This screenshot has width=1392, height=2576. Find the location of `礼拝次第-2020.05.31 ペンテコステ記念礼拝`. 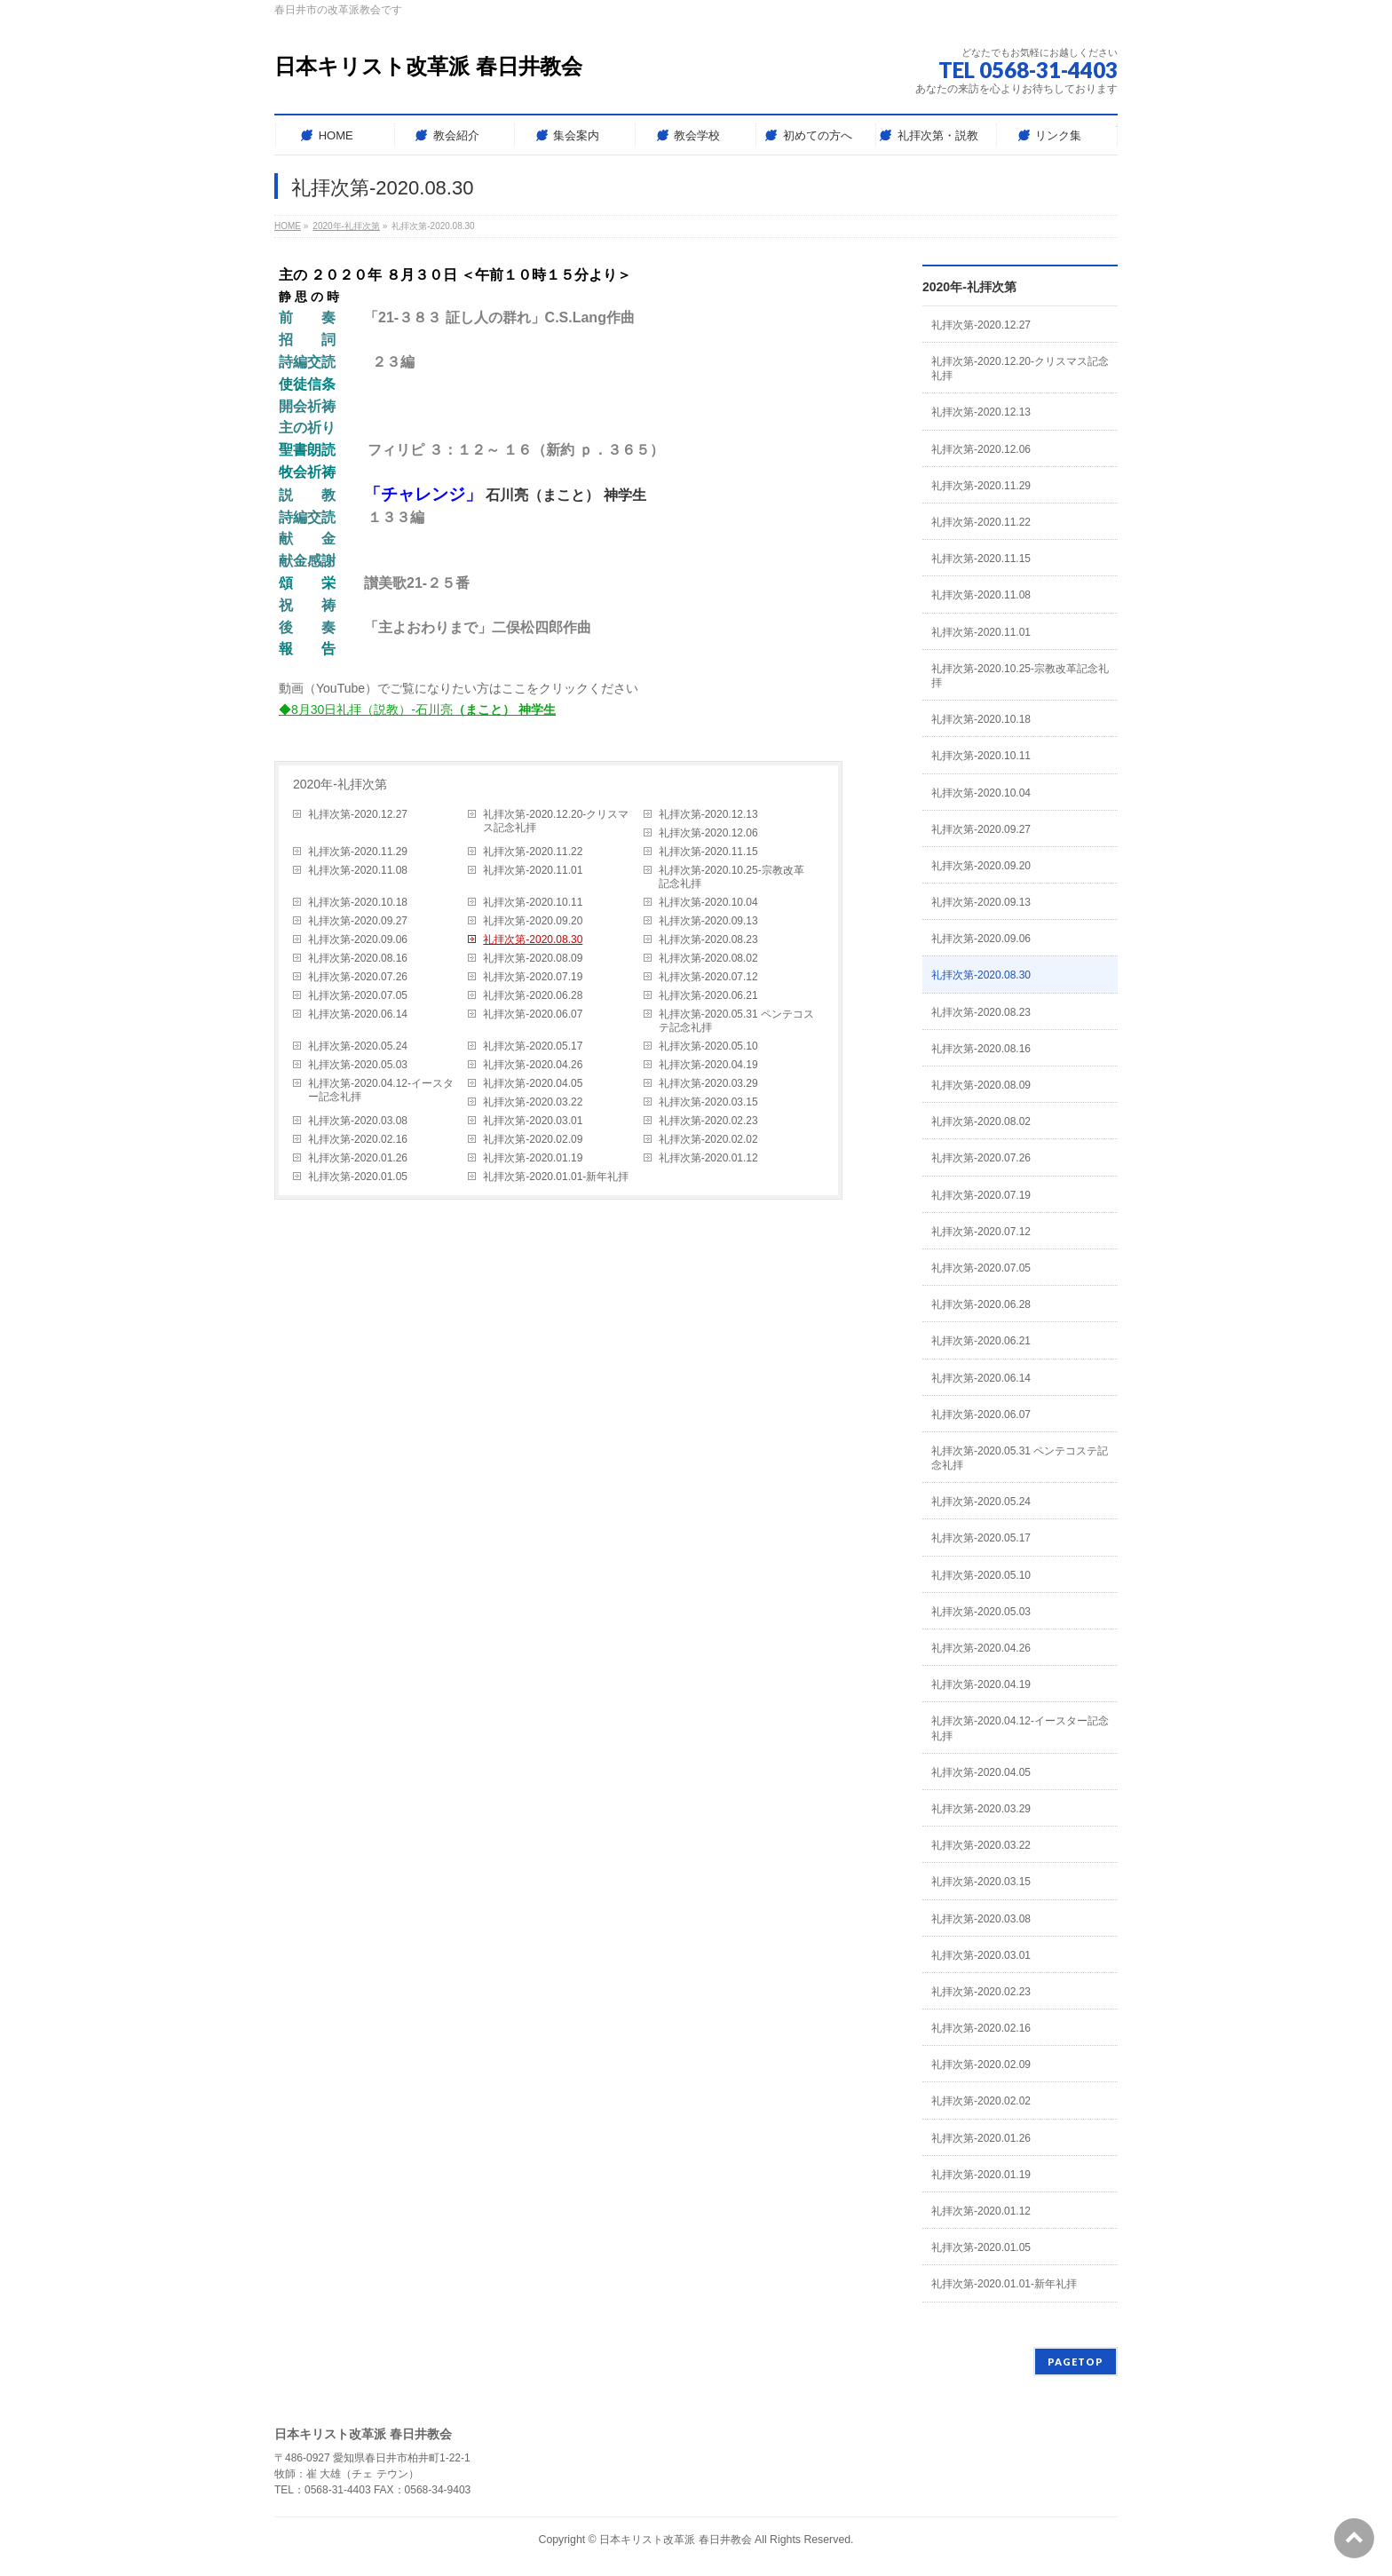

礼拝次第-2020.05.31 ペンテコステ記念礼拝 is located at coordinates (736, 1021).